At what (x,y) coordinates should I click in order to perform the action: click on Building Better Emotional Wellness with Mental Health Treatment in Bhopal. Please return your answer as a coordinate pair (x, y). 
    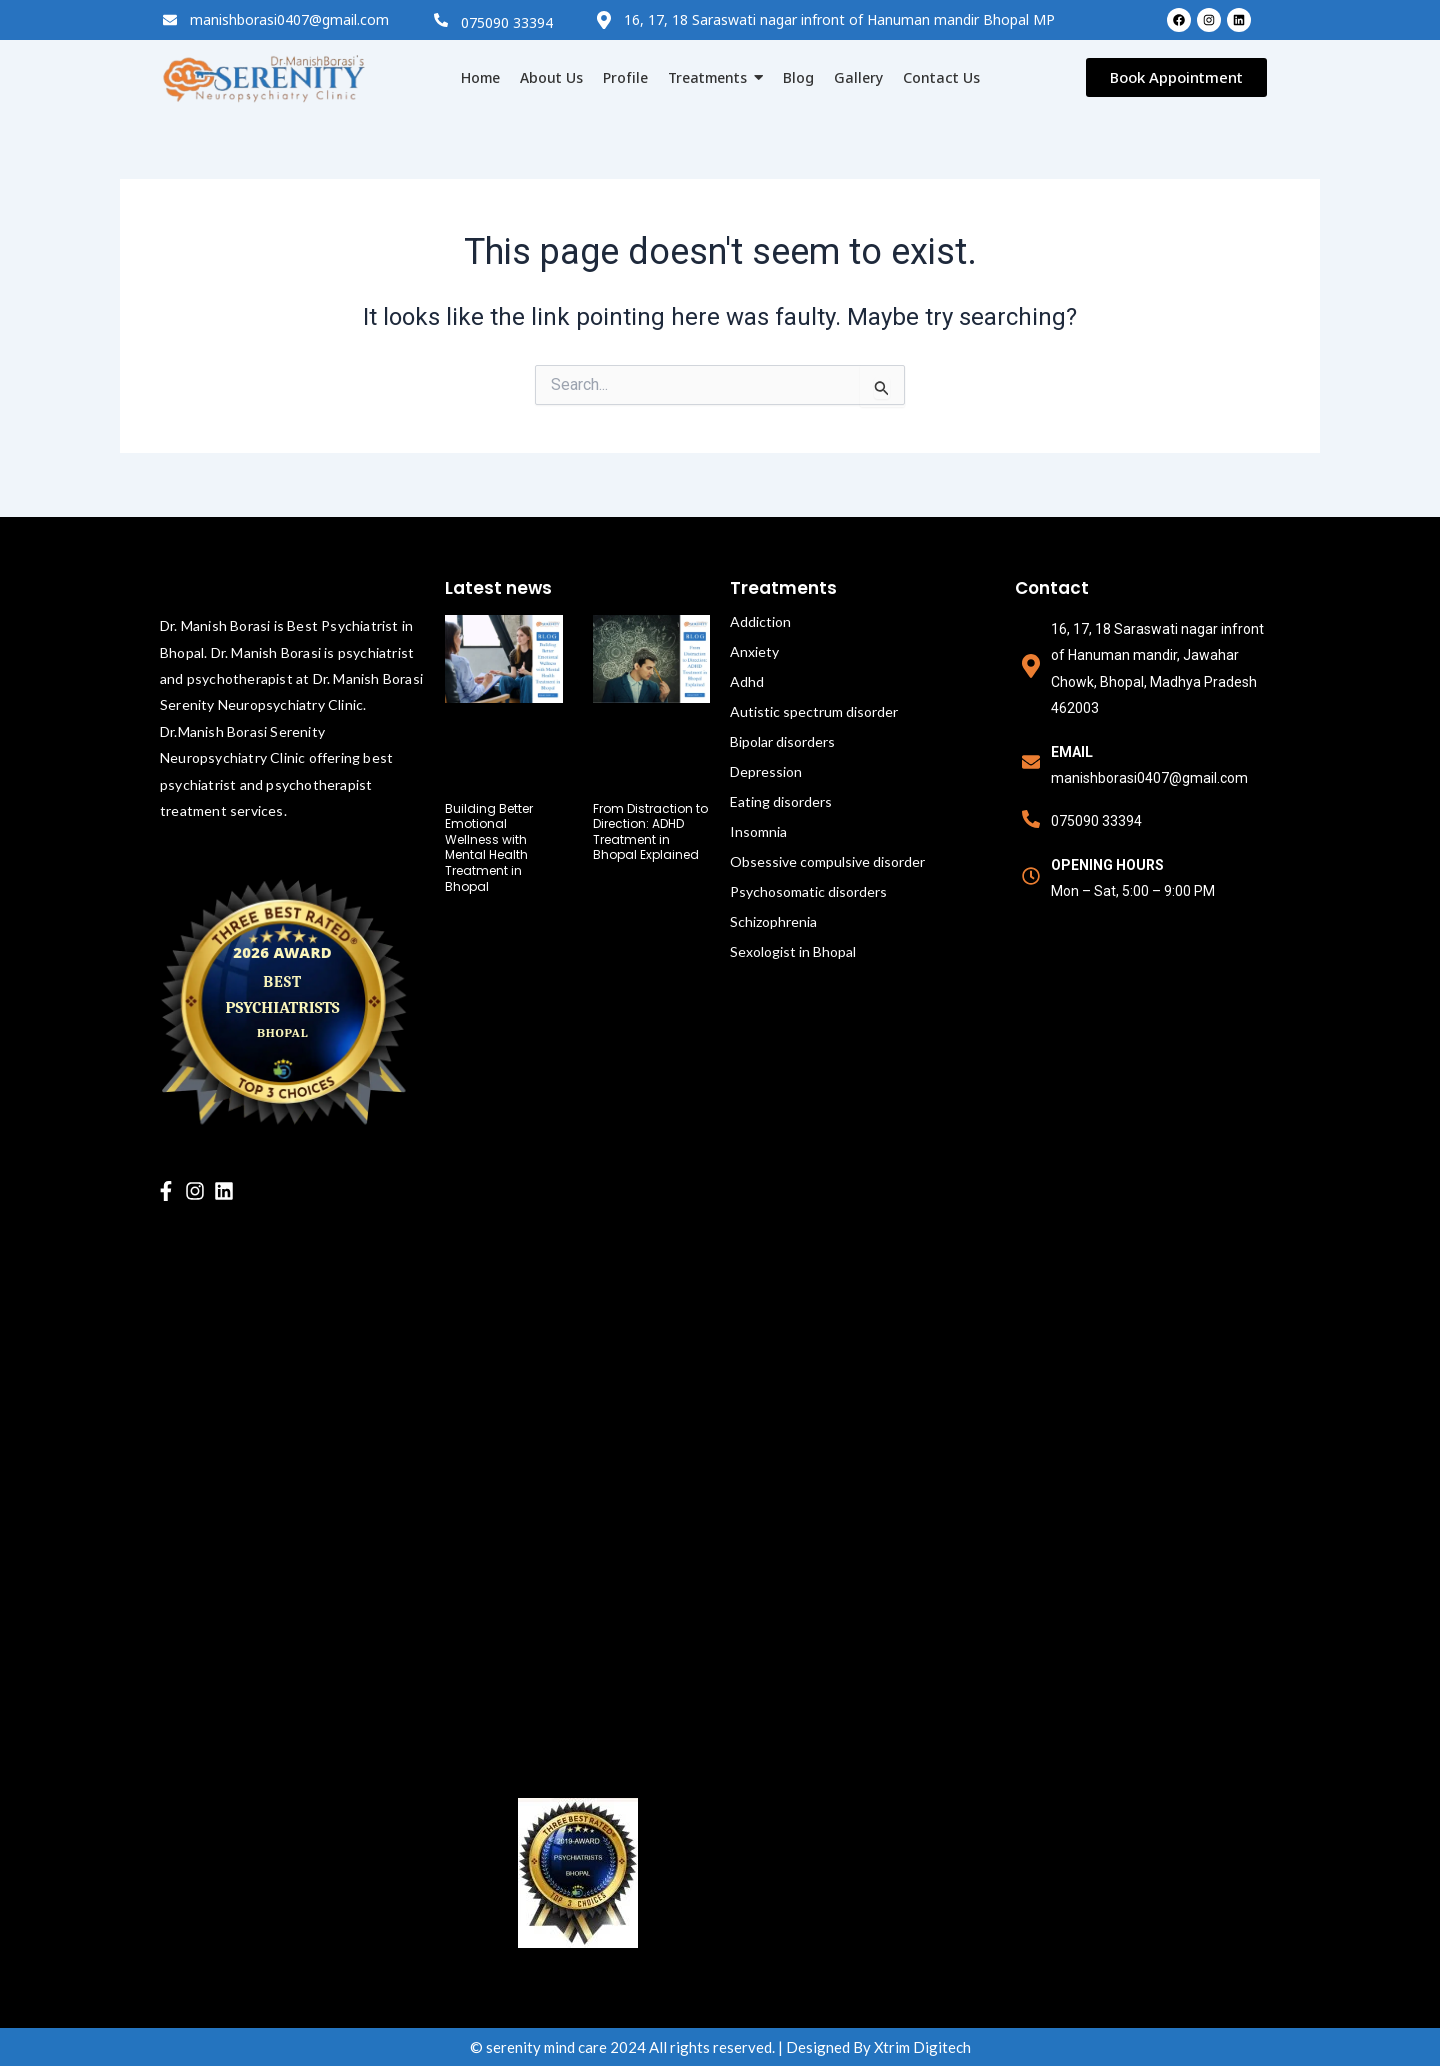
    Looking at the image, I should click on (489, 847).